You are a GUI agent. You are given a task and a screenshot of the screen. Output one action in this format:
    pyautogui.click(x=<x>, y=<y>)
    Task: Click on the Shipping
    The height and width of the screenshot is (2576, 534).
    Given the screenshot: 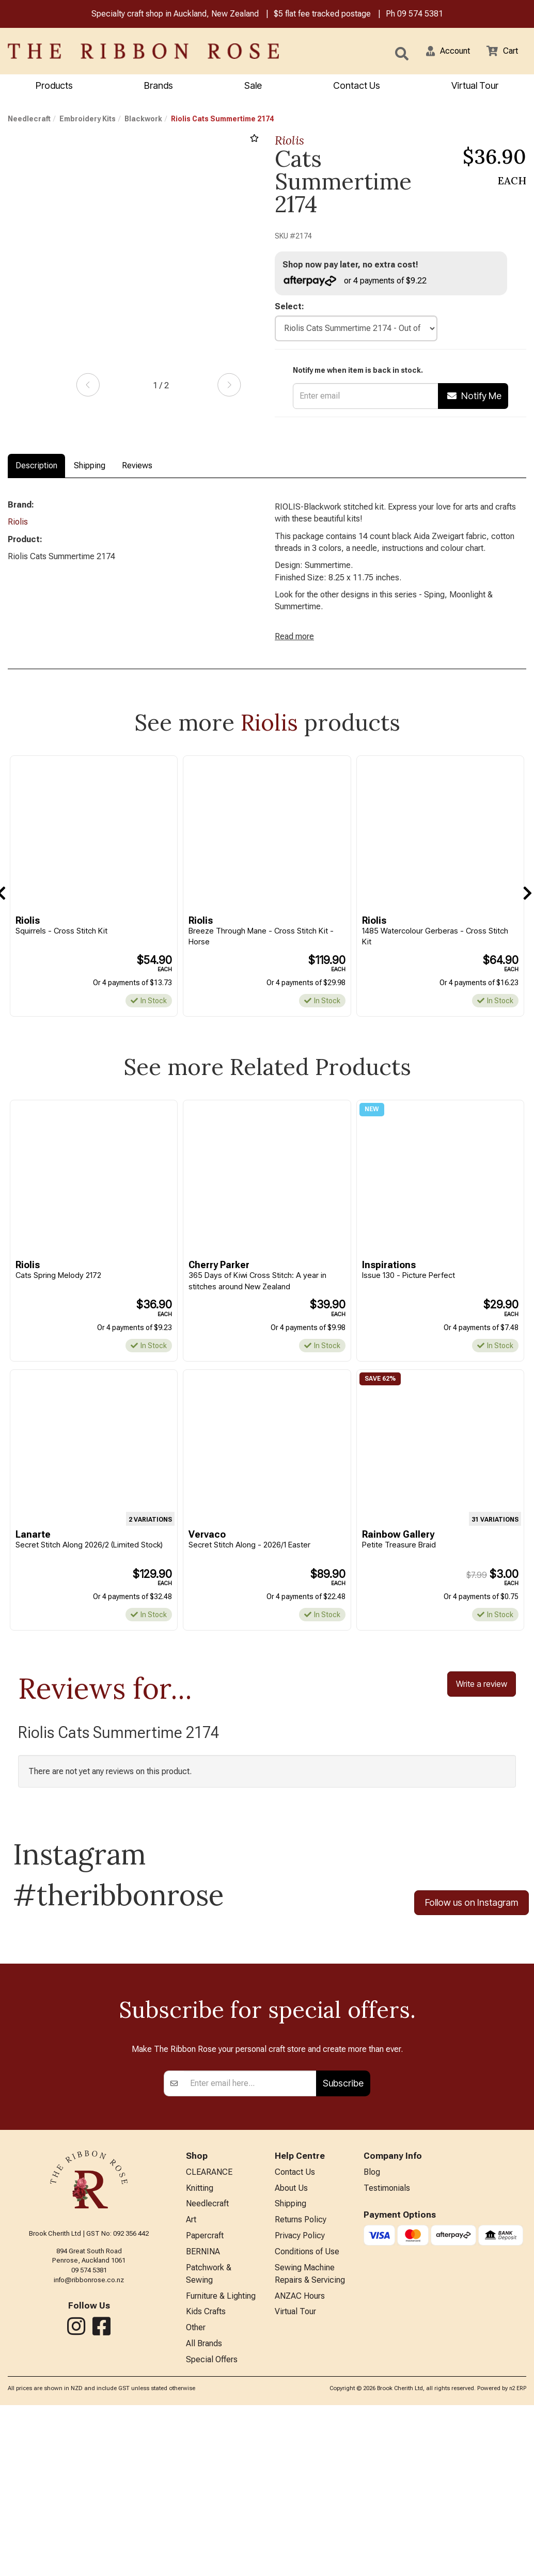 What is the action you would take?
    pyautogui.click(x=89, y=467)
    